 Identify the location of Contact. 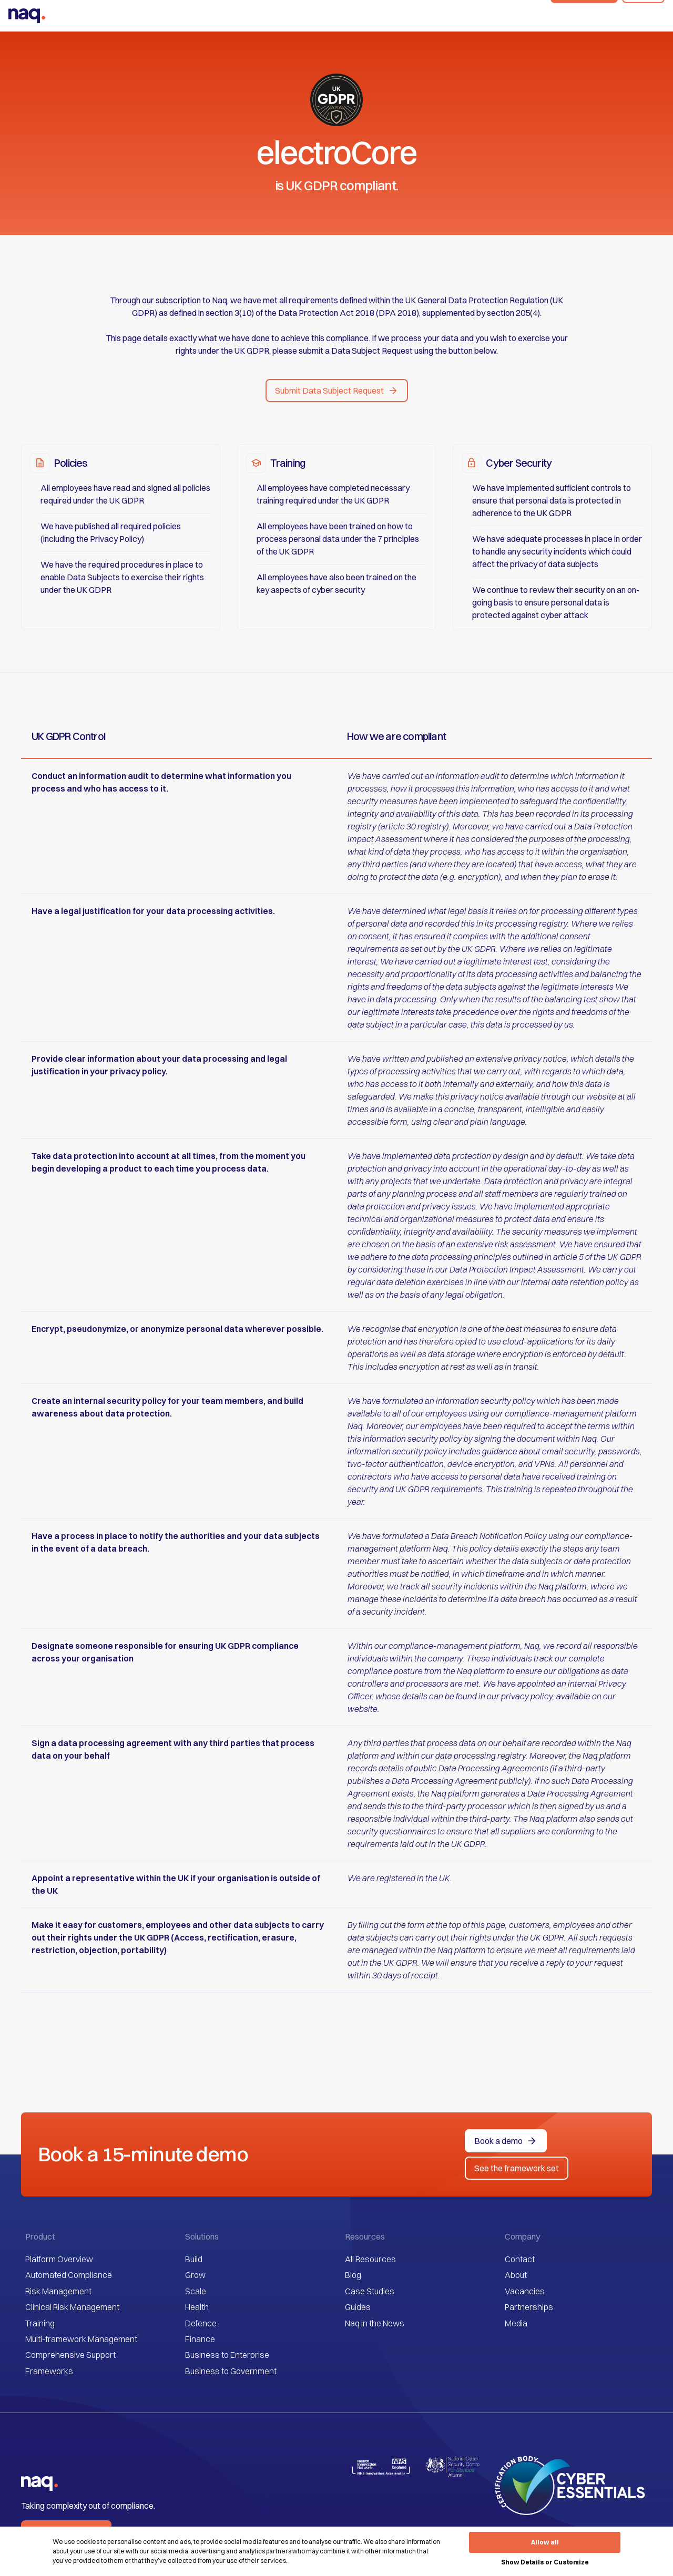
(520, 2259).